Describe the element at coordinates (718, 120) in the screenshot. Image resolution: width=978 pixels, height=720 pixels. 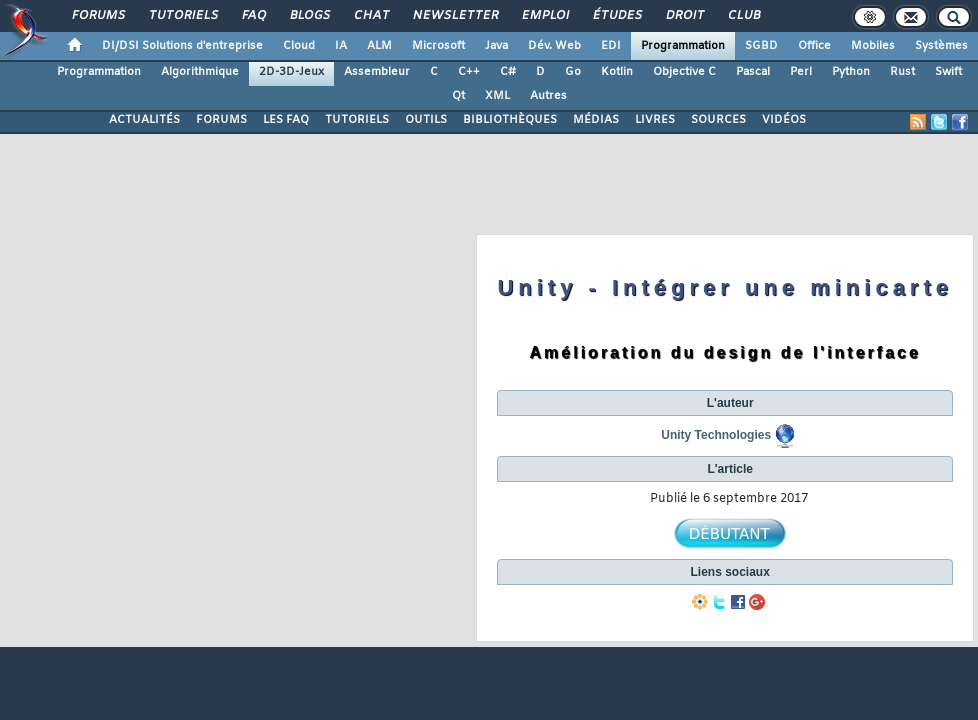
I see `SOURCES` at that location.